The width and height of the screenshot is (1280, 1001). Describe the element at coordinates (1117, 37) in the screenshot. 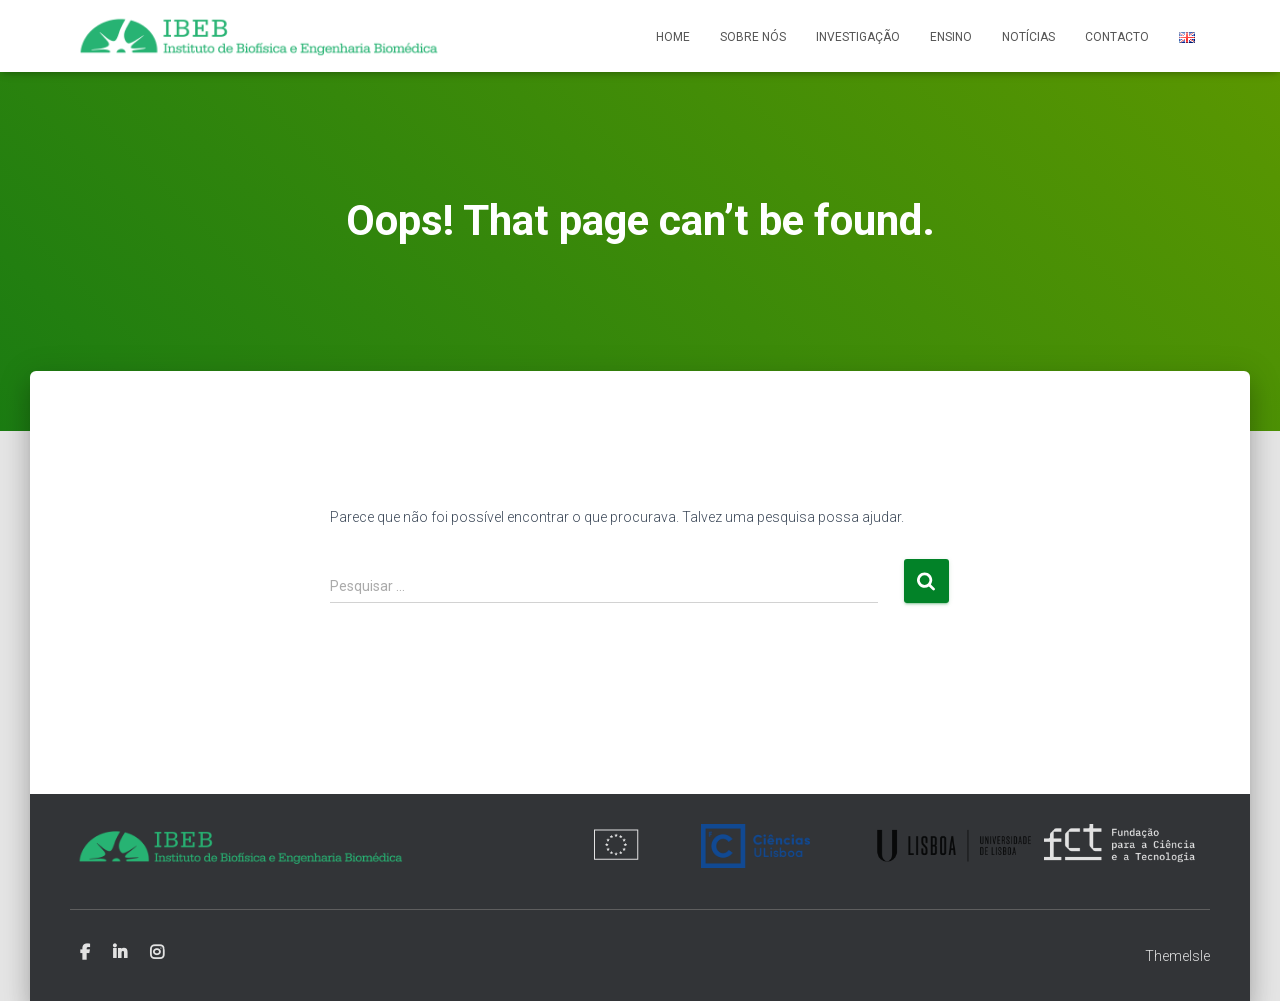

I see `Contacto` at that location.